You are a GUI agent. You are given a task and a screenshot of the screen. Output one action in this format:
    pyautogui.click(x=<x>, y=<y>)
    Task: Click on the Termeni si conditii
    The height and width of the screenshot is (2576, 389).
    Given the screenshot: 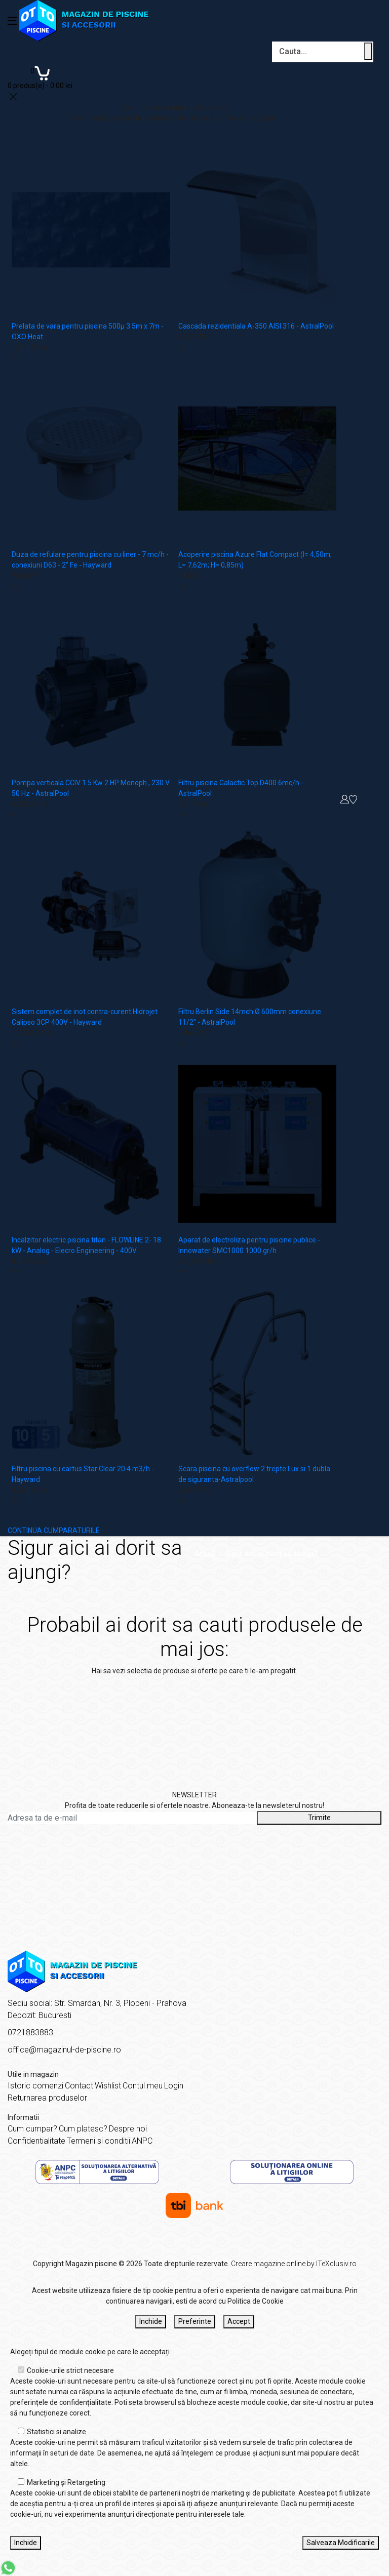 What is the action you would take?
    pyautogui.click(x=98, y=2141)
    